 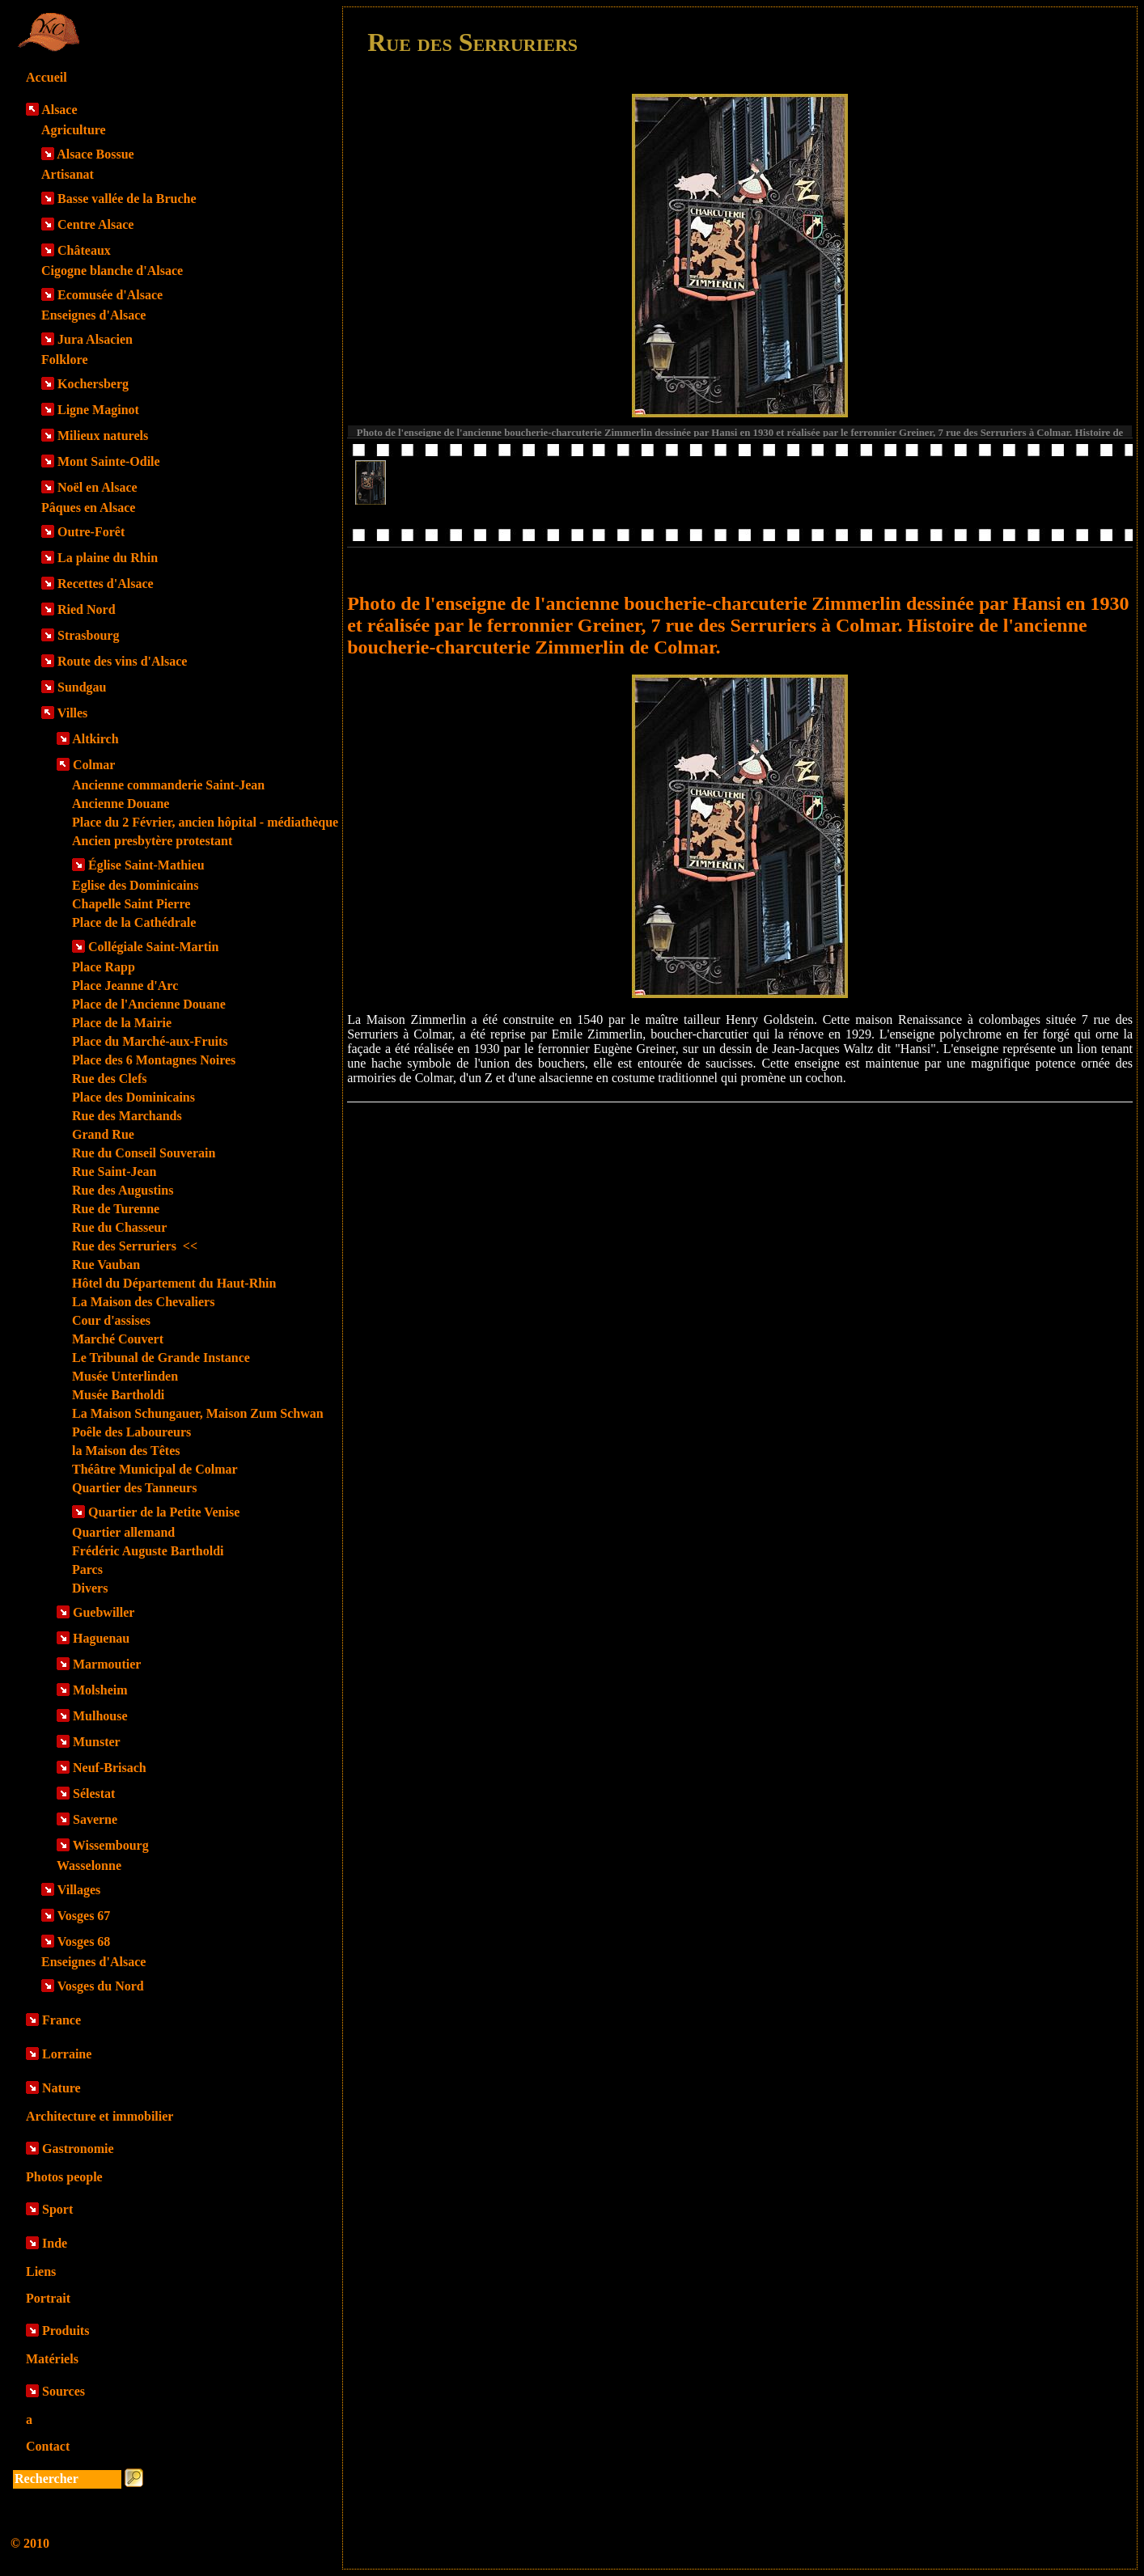 I want to click on Marché Couvert, so click(x=117, y=1339).